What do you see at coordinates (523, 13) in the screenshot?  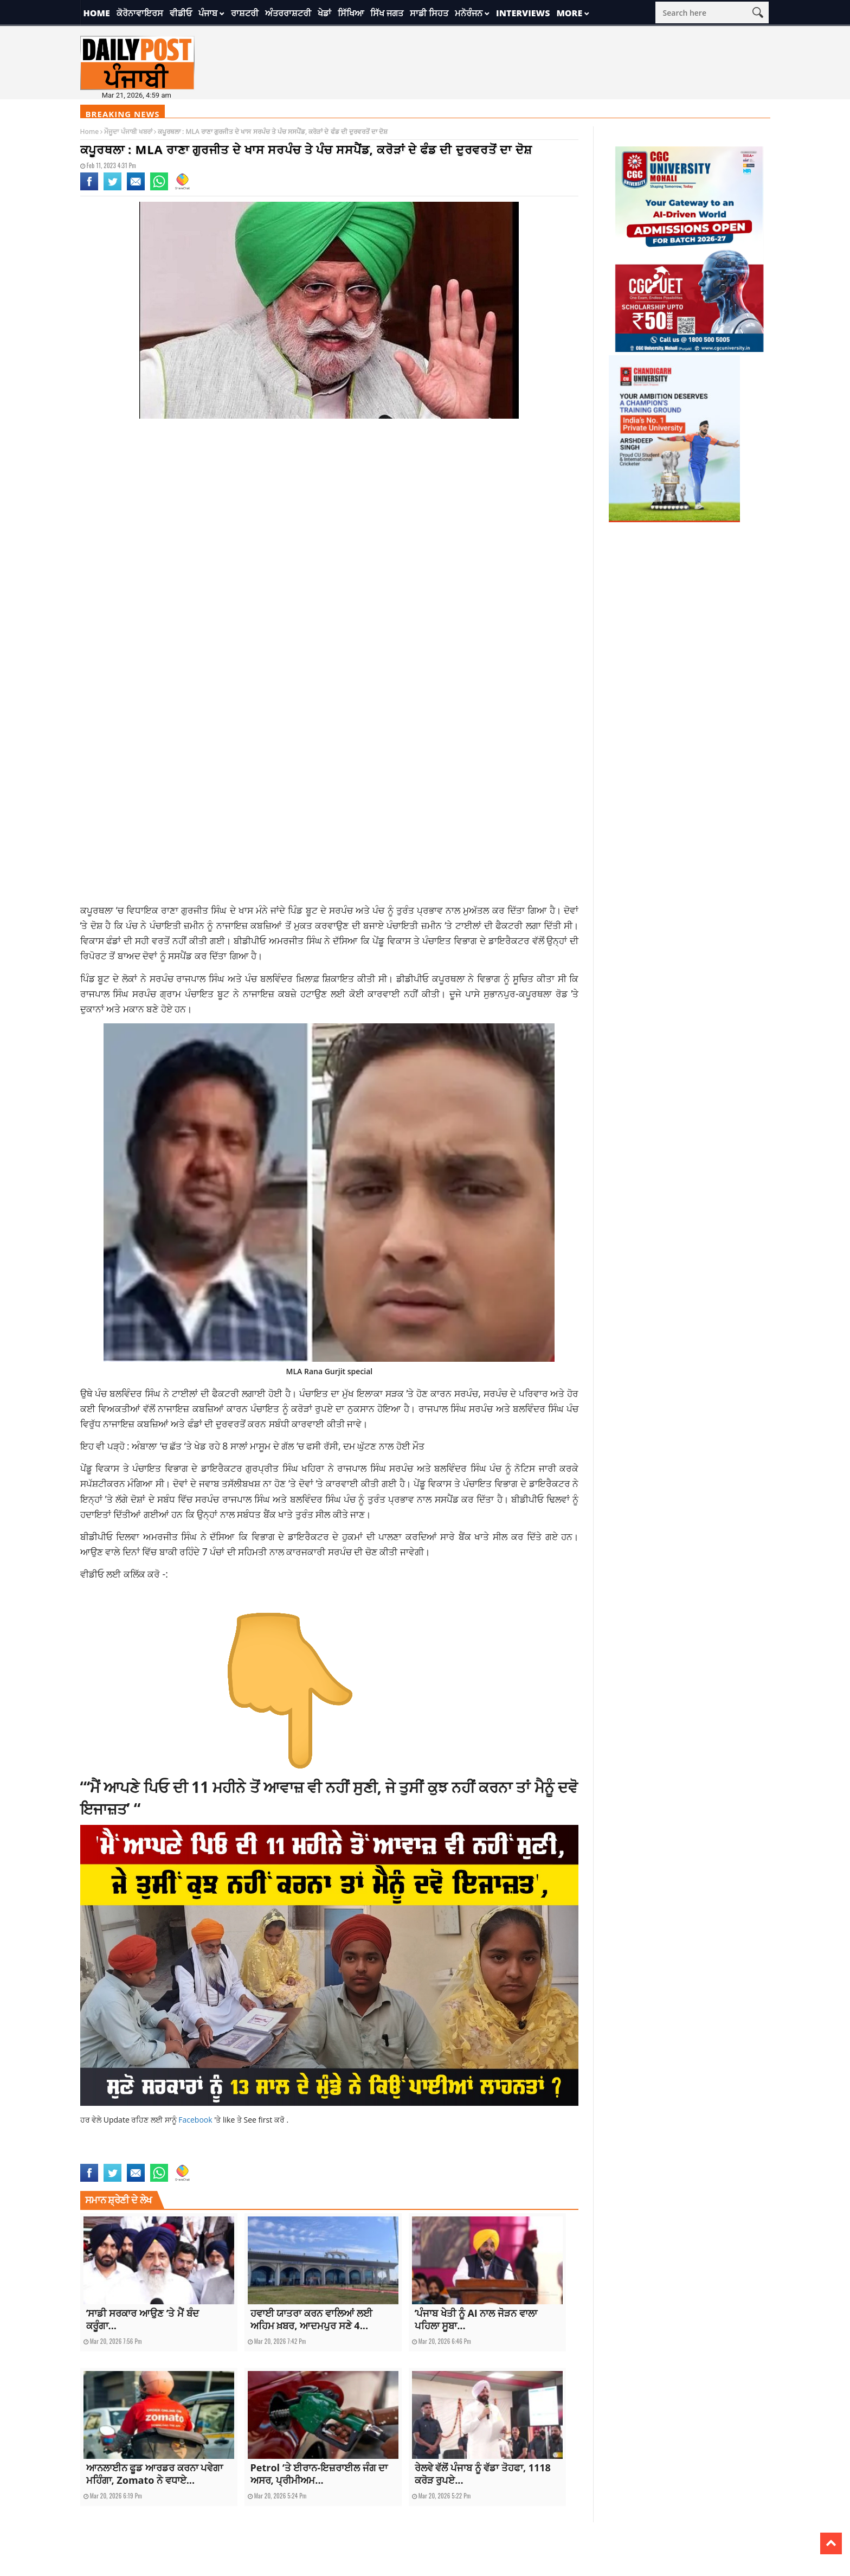 I see `Interviews` at bounding box center [523, 13].